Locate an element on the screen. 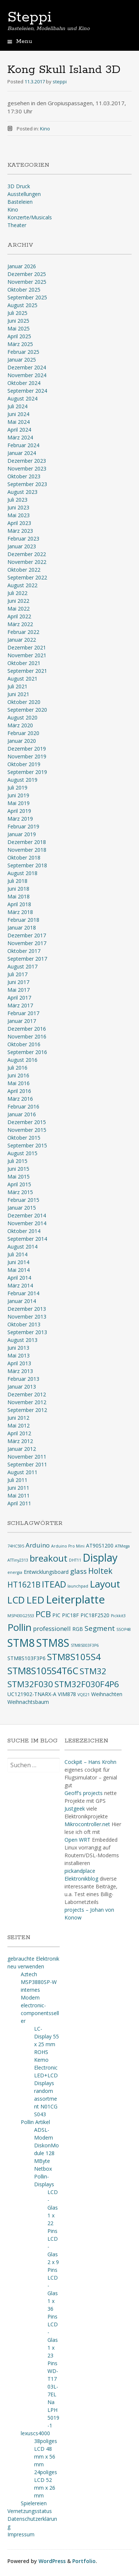 Image resolution: width=139 pixels, height=2576 pixels. März 2014 is located at coordinates (20, 1285).